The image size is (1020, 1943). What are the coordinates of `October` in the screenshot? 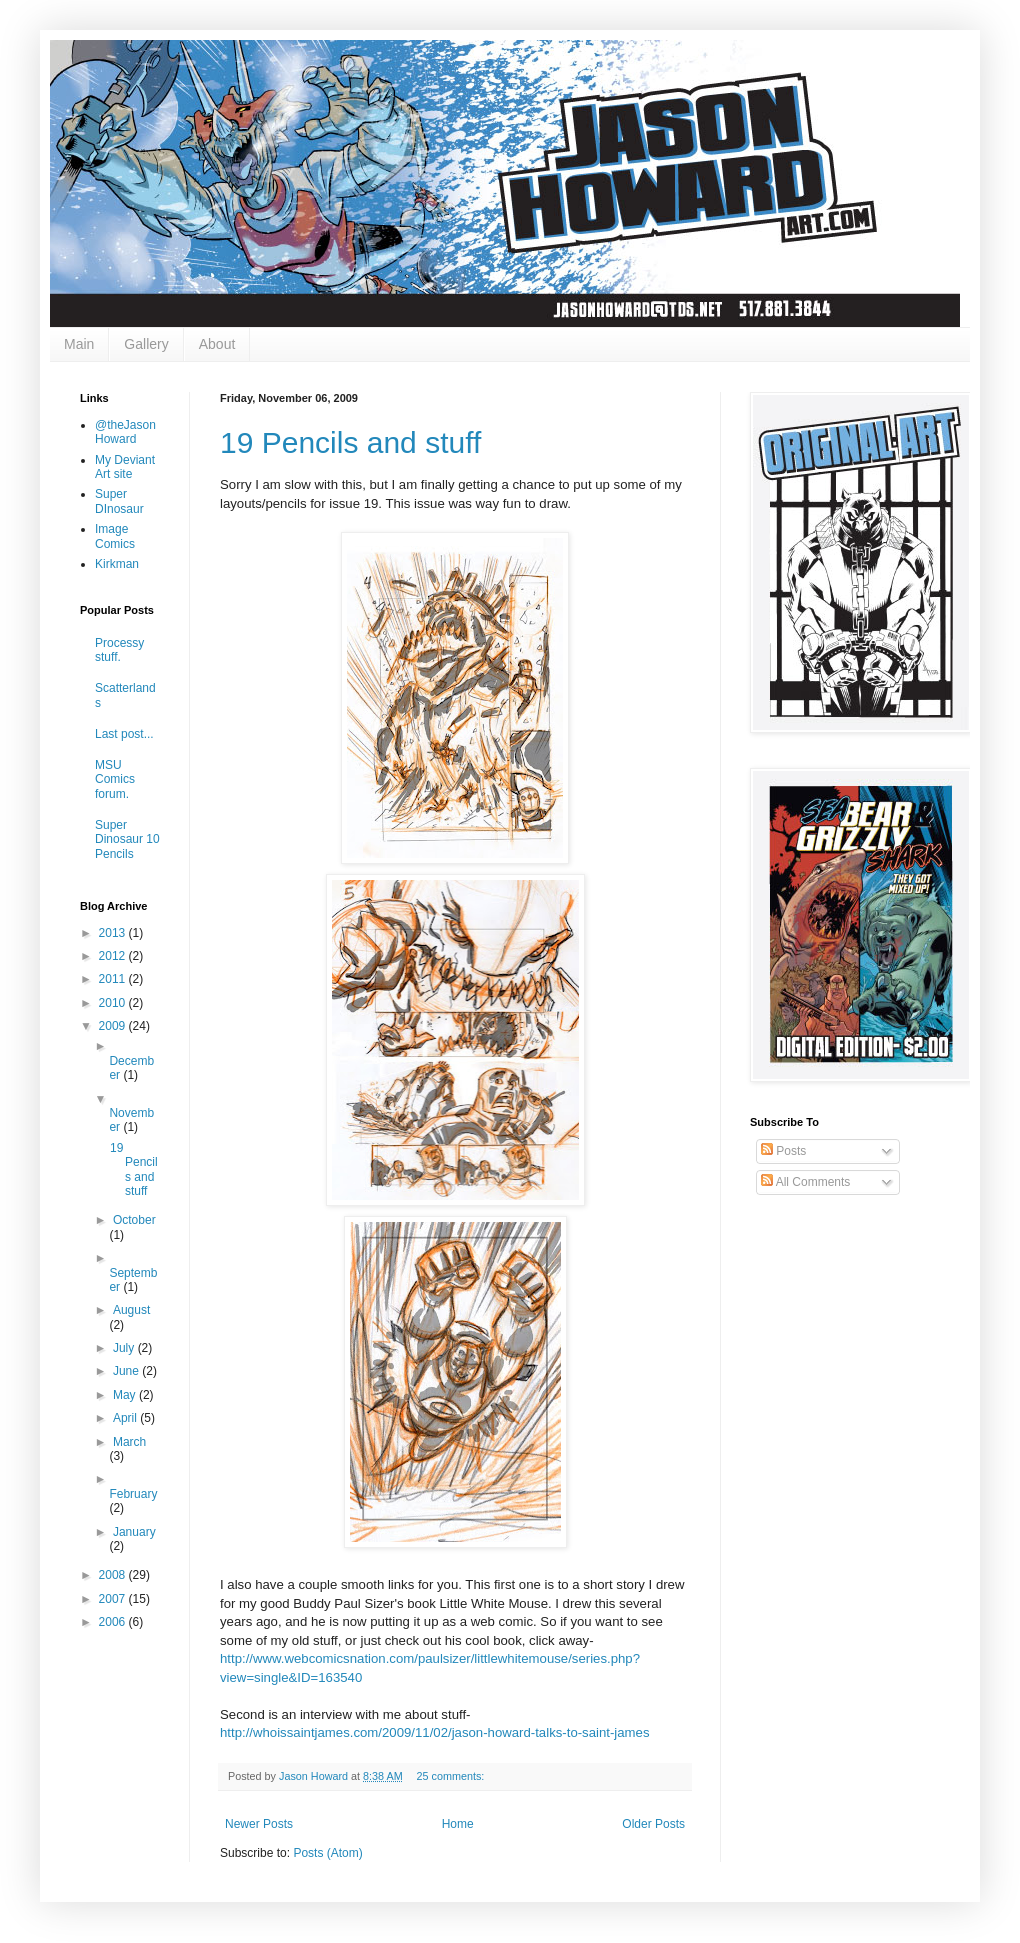 It's located at (134, 1220).